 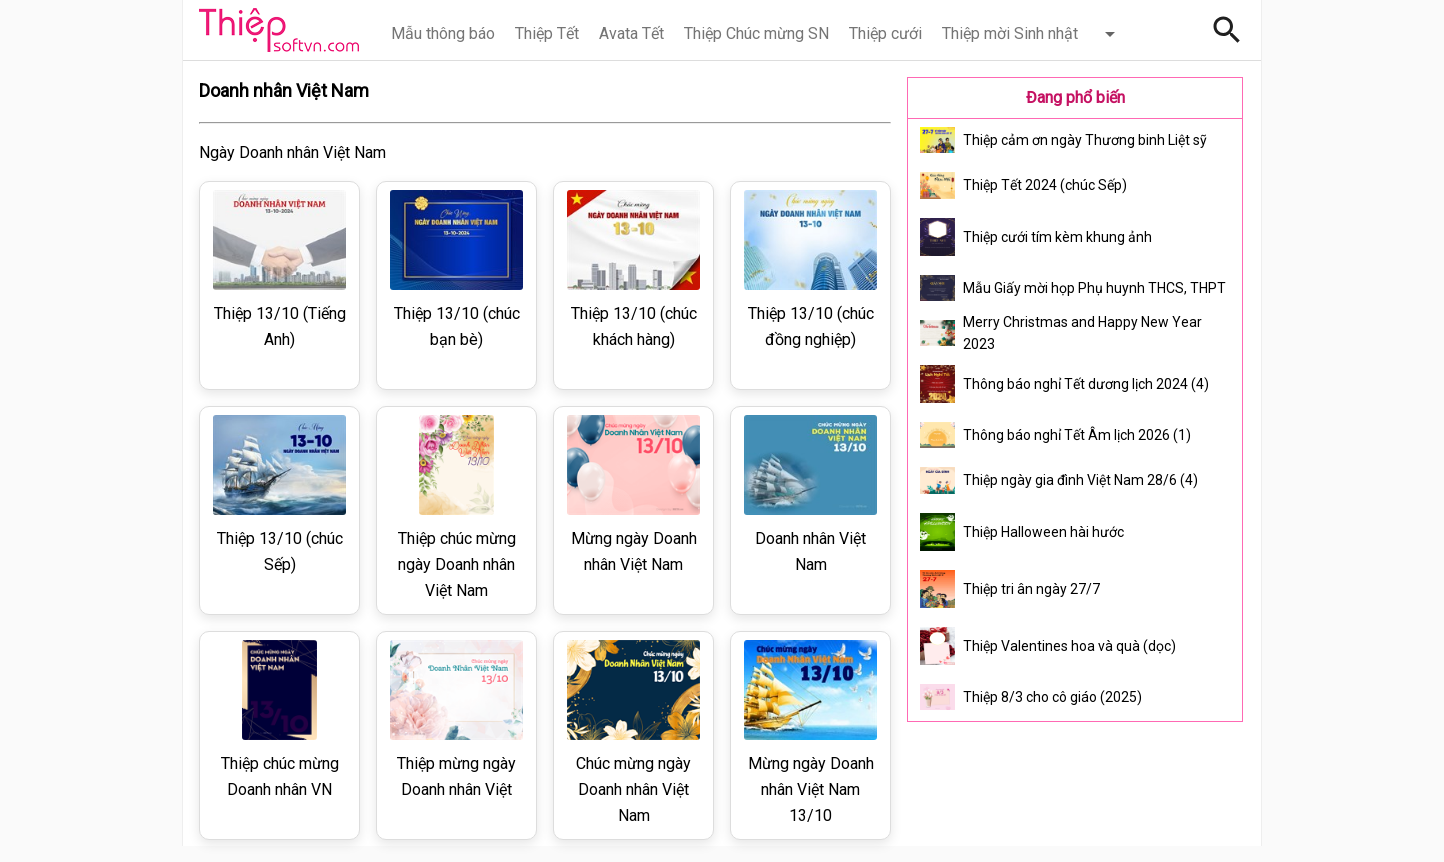 What do you see at coordinates (547, 33) in the screenshot?
I see `Thiệp Tết` at bounding box center [547, 33].